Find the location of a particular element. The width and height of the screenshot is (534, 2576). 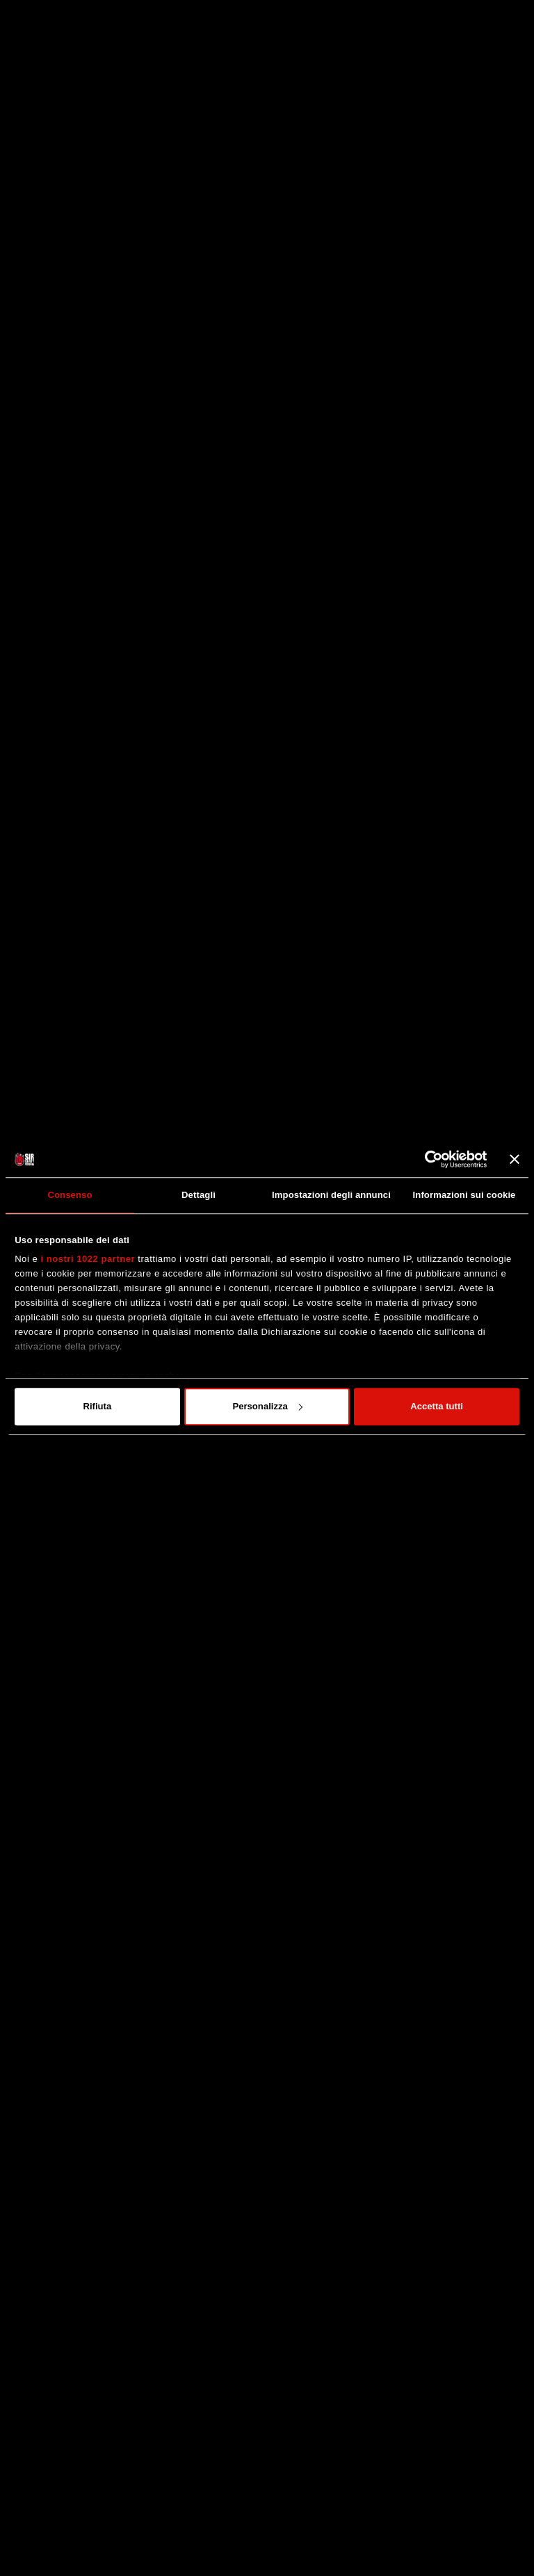

Accetta tutti is located at coordinates (436, 1406).